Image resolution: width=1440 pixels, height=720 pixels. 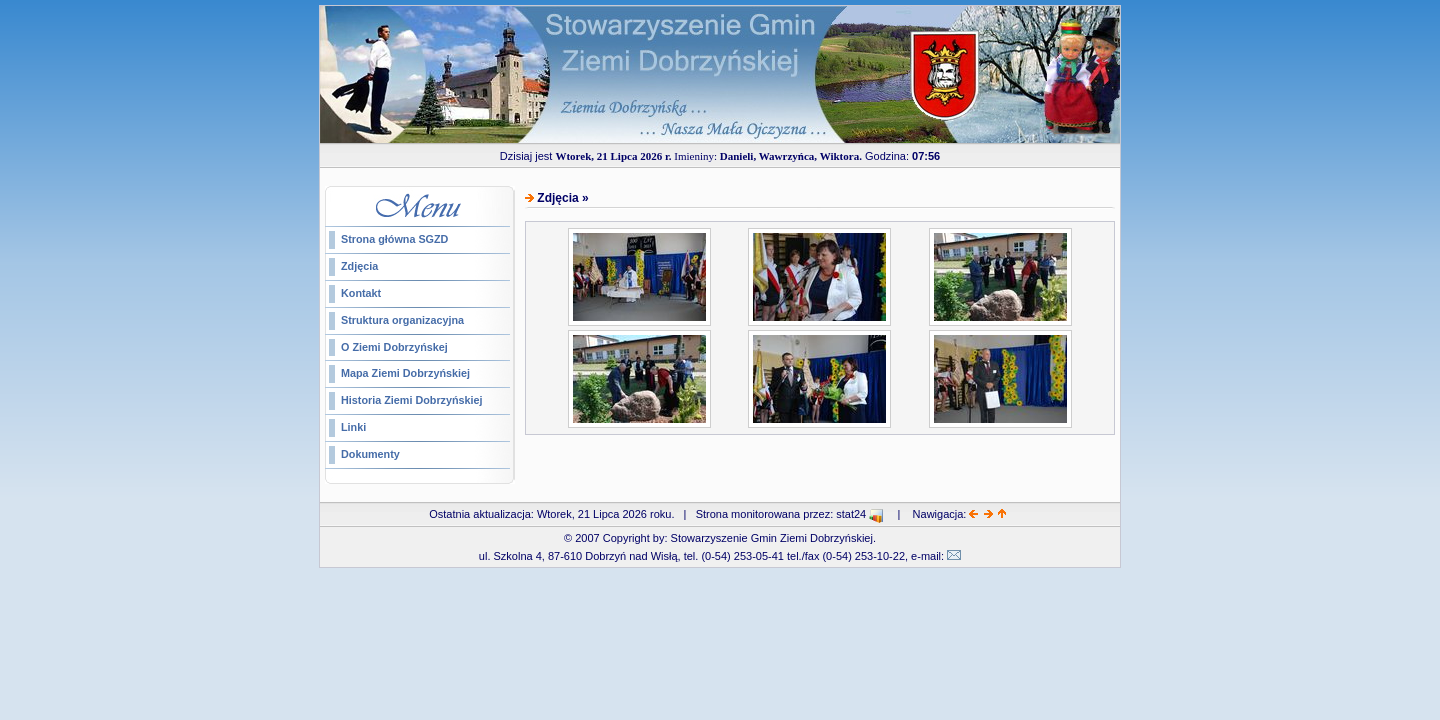 What do you see at coordinates (394, 347) in the screenshot?
I see `O Ziemi Dobrzyńskej` at bounding box center [394, 347].